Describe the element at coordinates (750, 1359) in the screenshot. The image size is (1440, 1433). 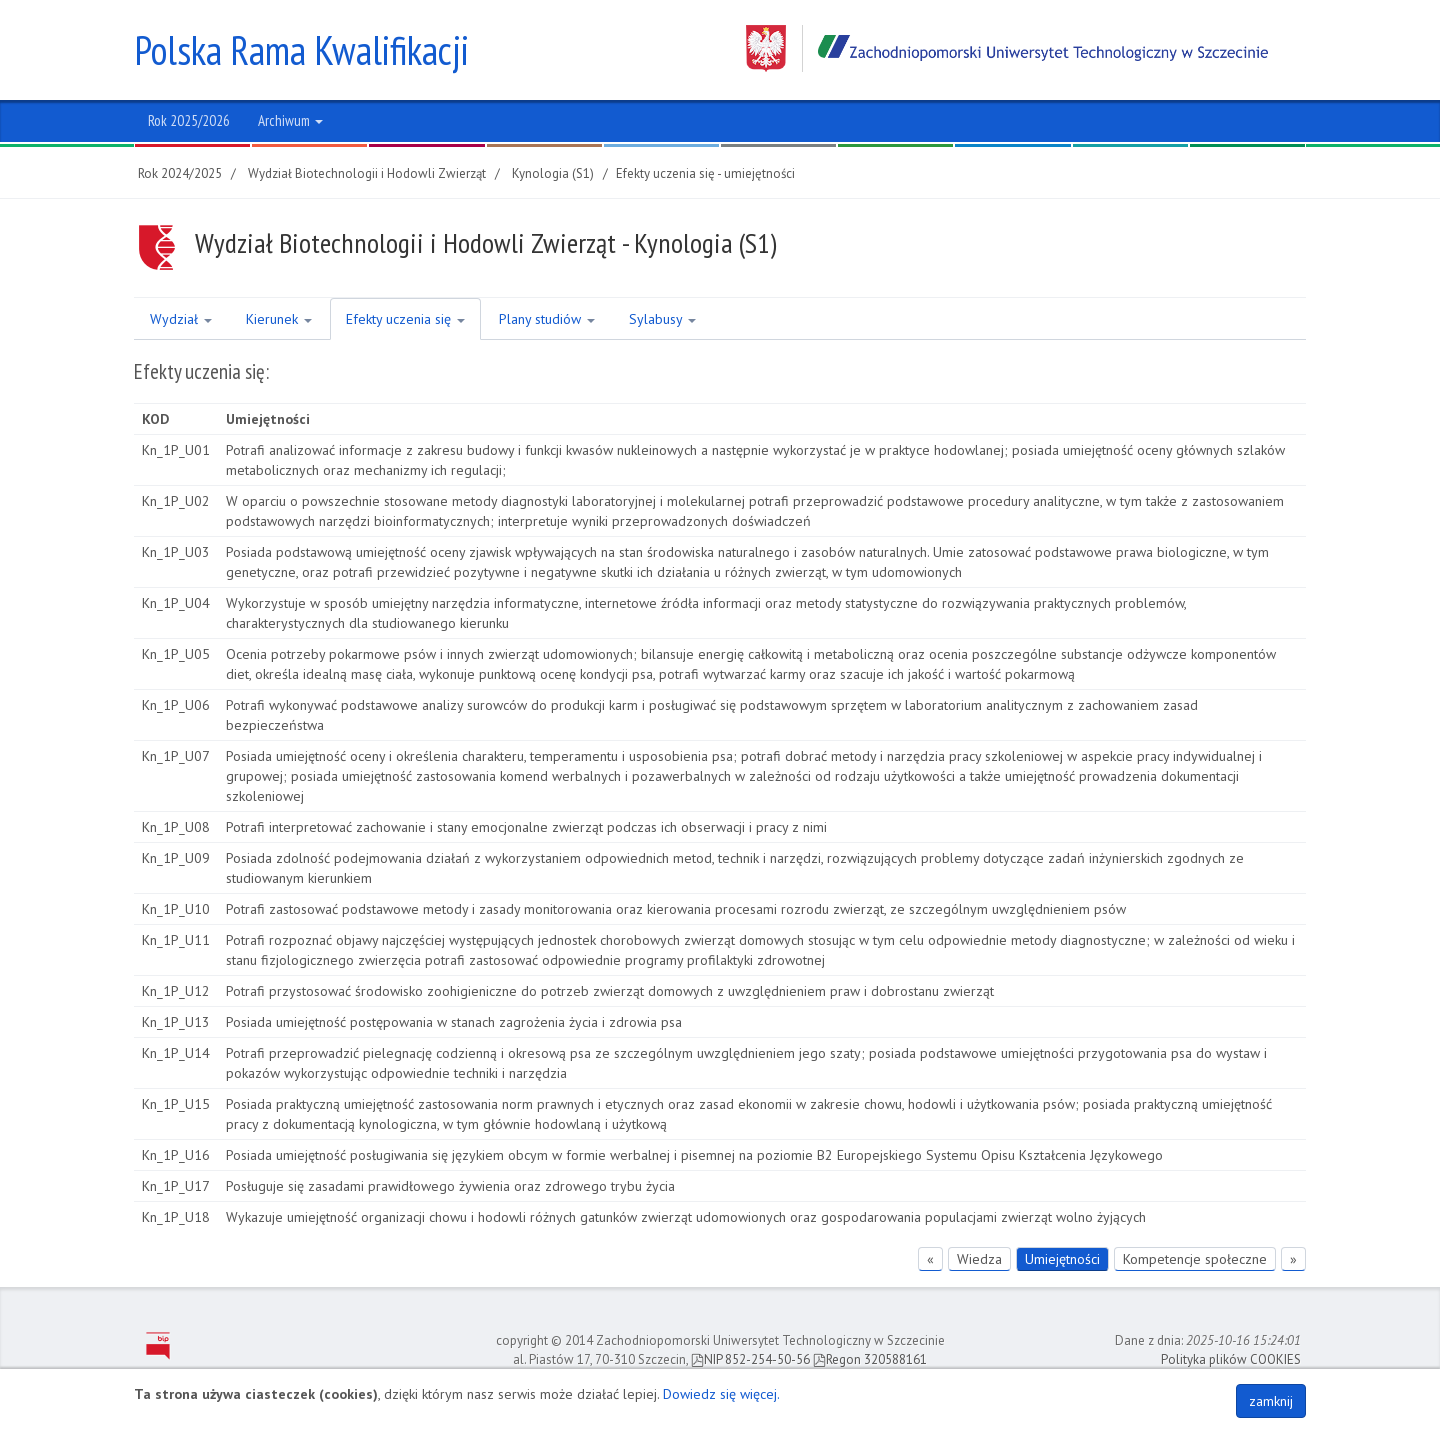
I see `NIP 852-254-50-56` at that location.